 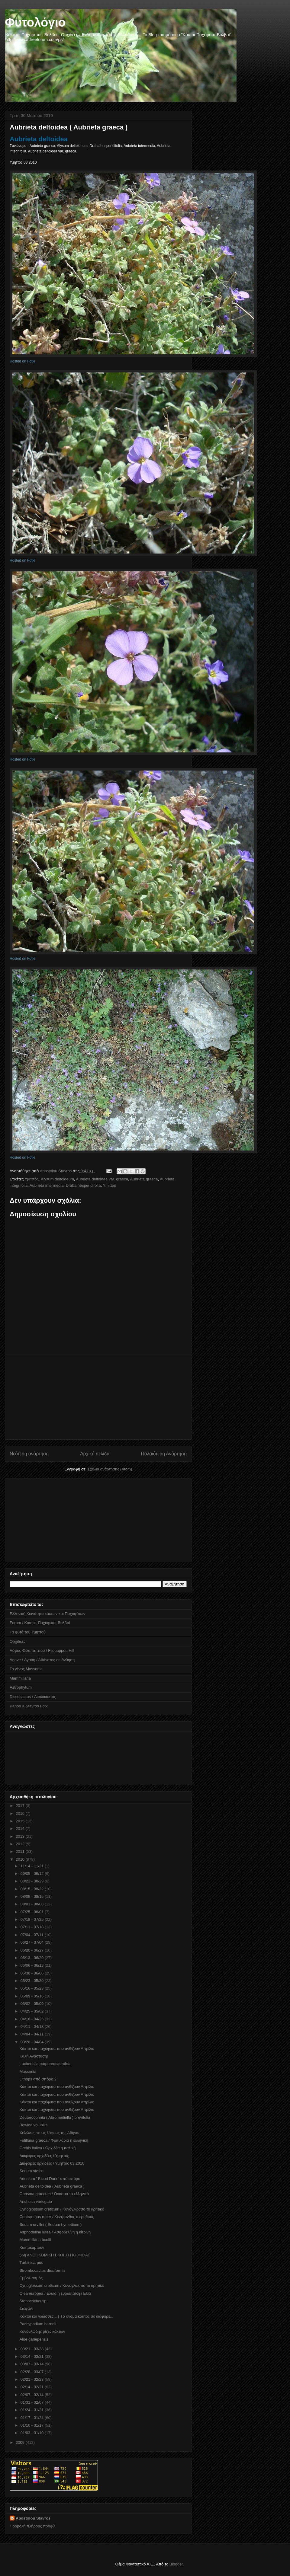 What do you see at coordinates (33, 2402) in the screenshot?
I see `01/31 - 02/07` at bounding box center [33, 2402].